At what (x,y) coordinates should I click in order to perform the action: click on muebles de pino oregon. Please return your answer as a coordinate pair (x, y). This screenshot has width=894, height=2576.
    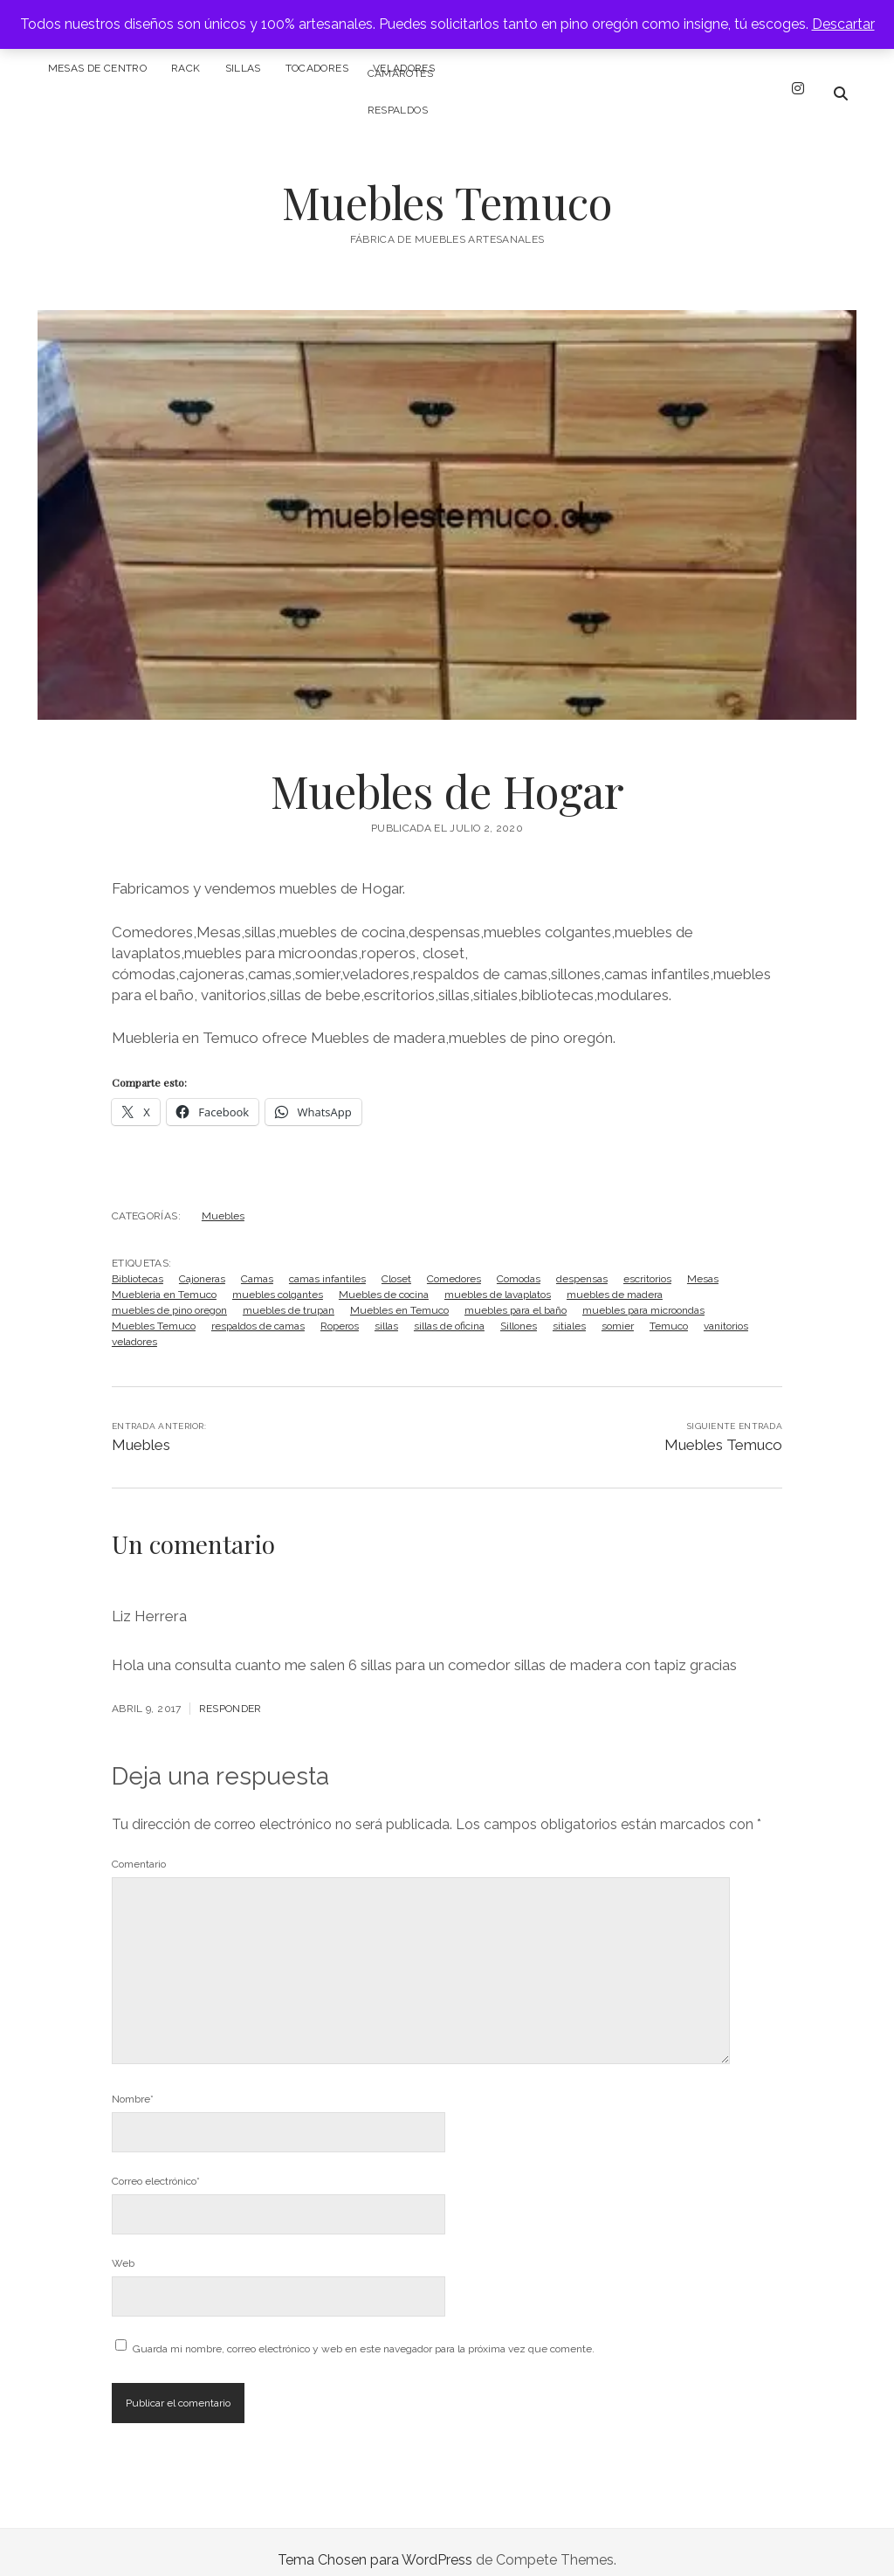
    Looking at the image, I should click on (169, 1294).